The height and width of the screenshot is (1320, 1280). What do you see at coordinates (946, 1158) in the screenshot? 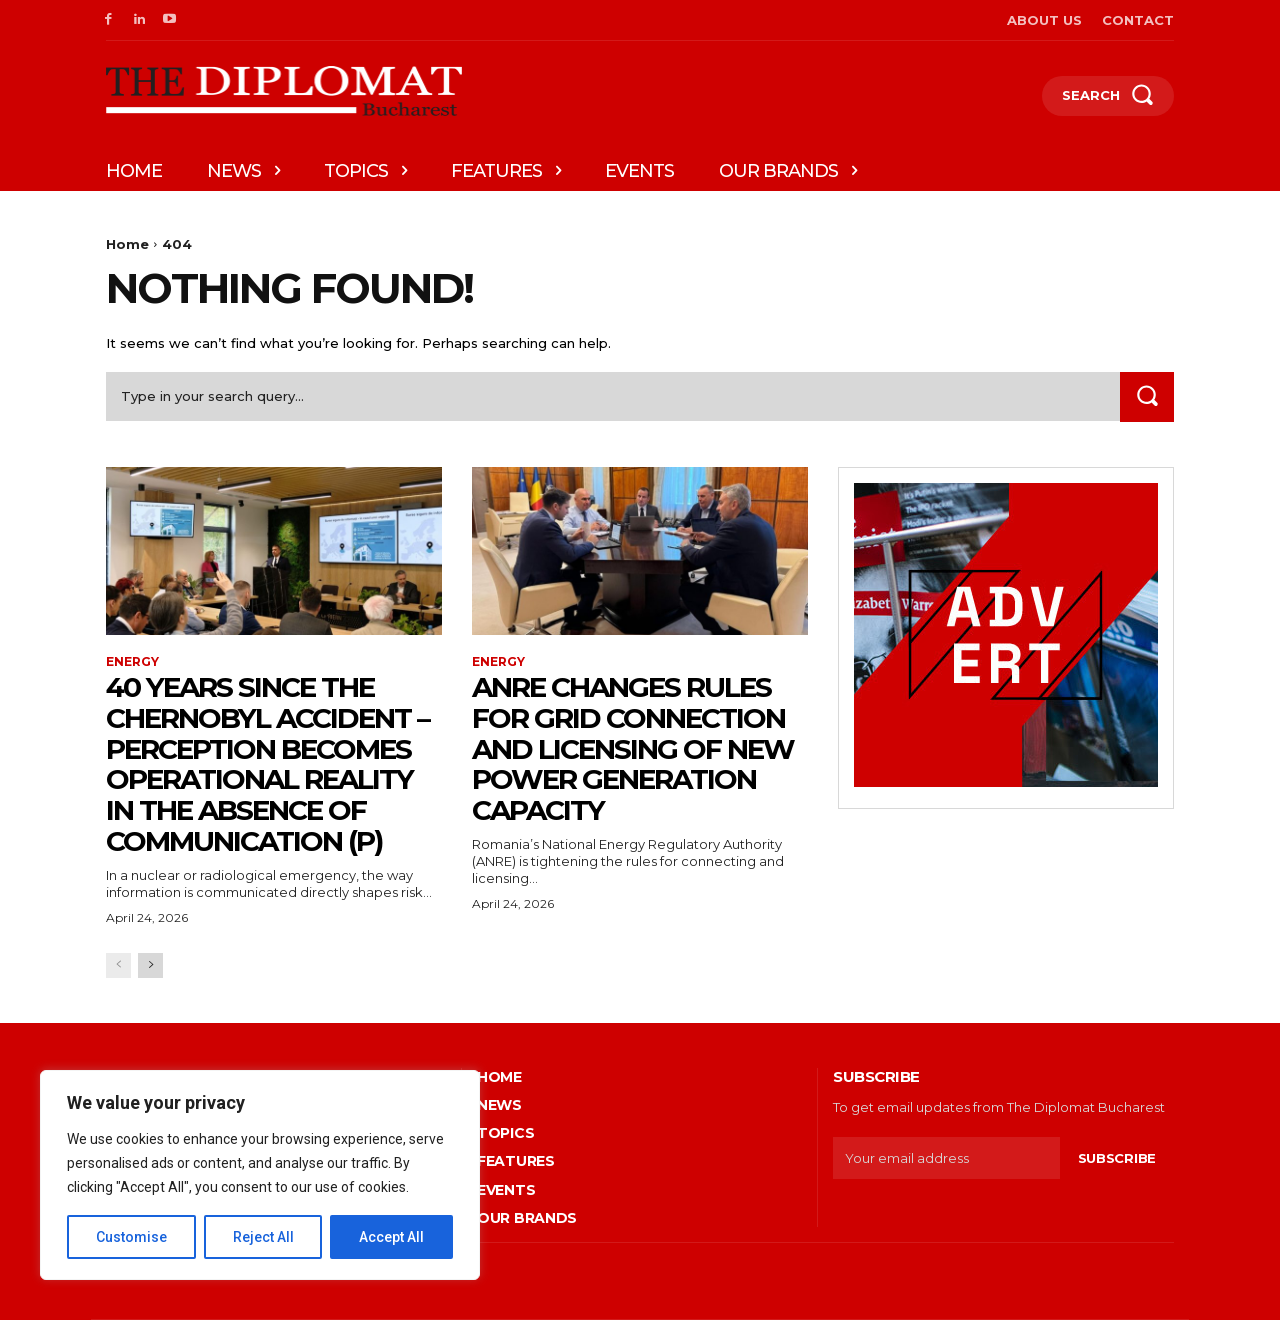
I see `[email]` at bounding box center [946, 1158].